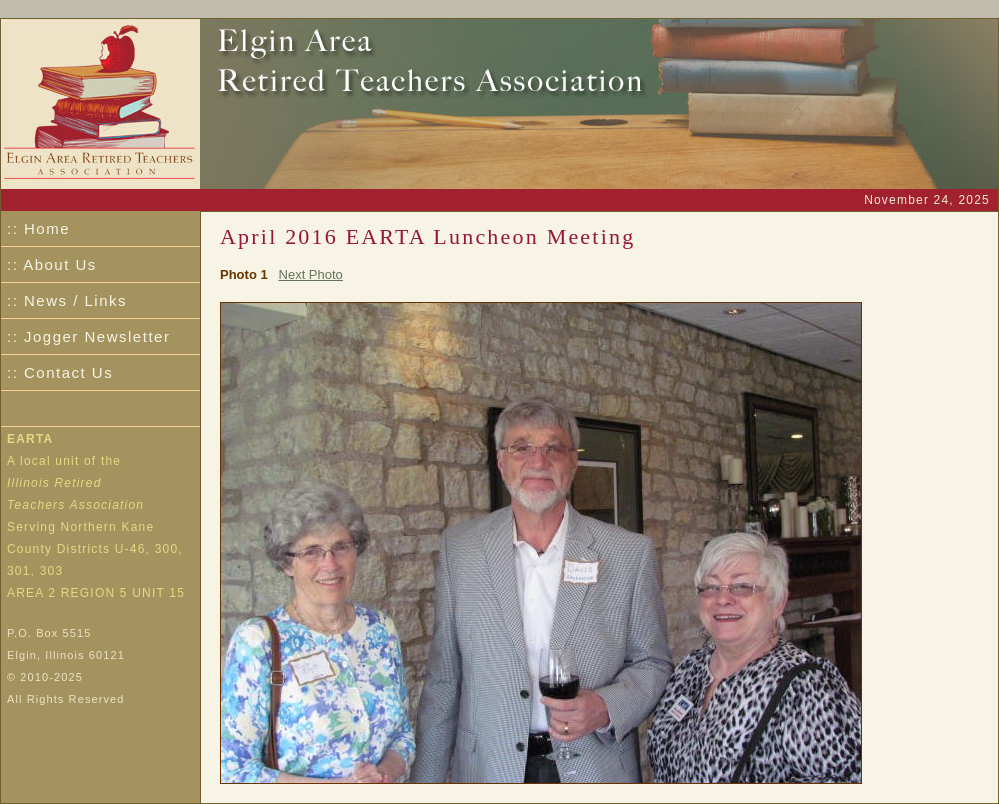  What do you see at coordinates (88, 336) in the screenshot?
I see `:: Jogger Newsletter` at bounding box center [88, 336].